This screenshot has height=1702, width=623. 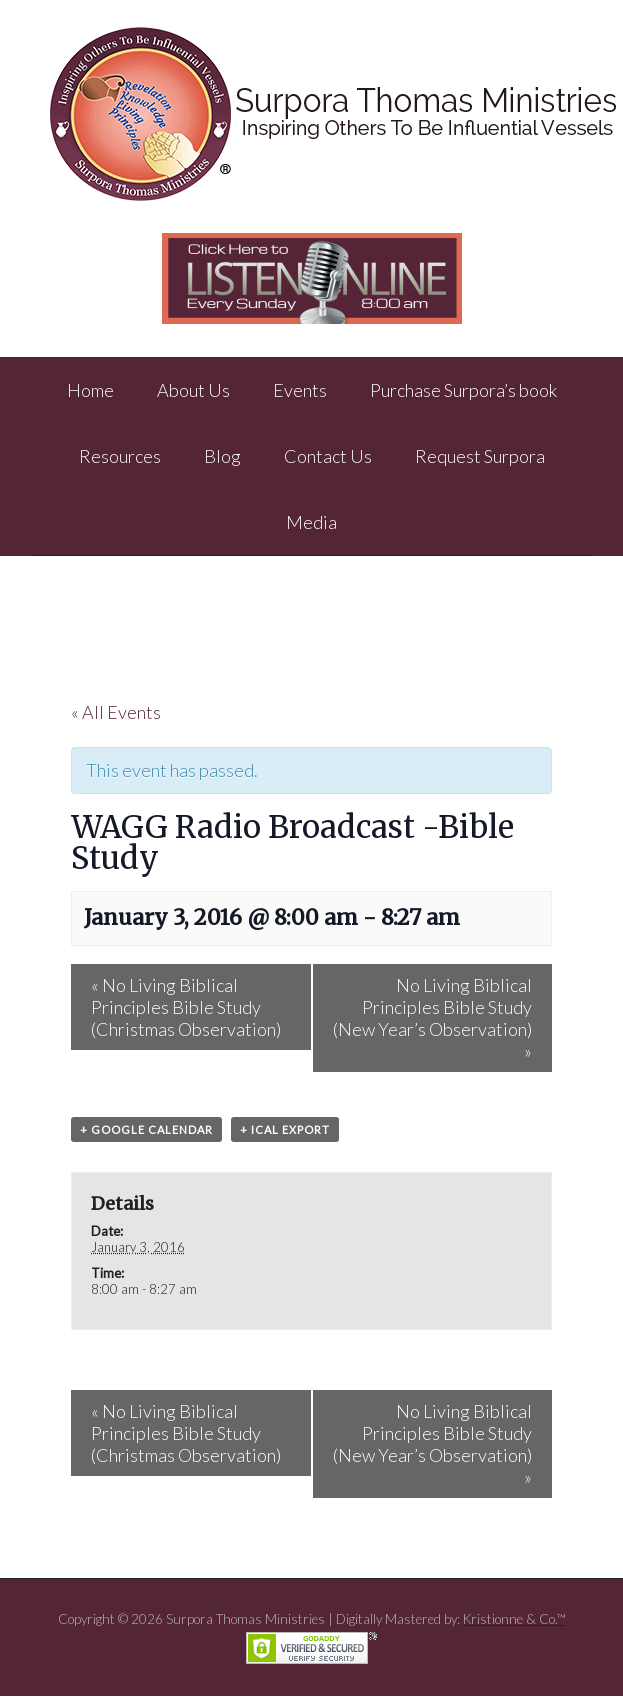 I want to click on « All Events, so click(x=116, y=712).